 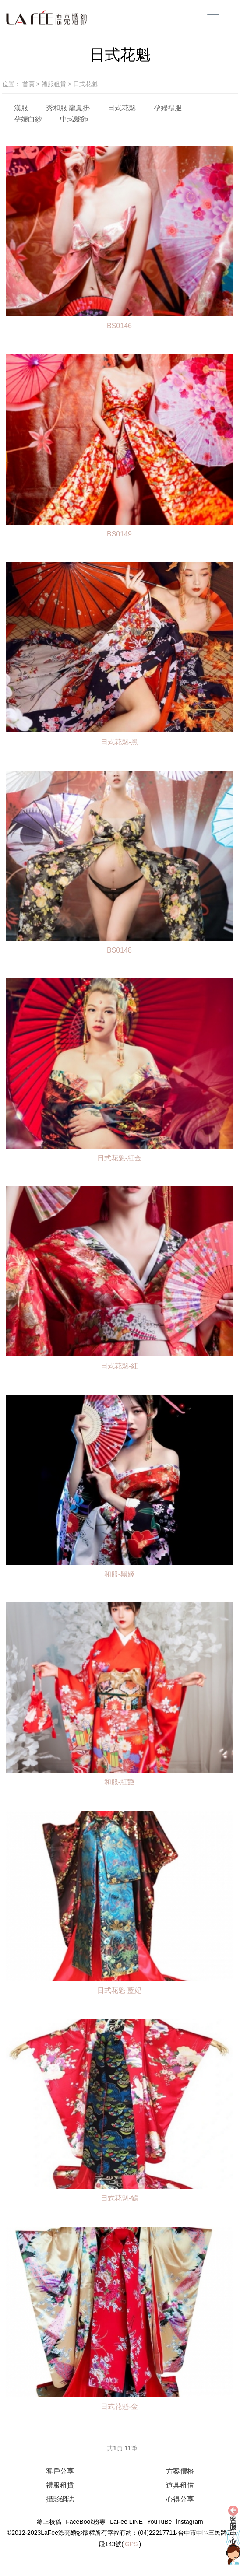 I want to click on FaceBook粉專, so click(x=86, y=2521).